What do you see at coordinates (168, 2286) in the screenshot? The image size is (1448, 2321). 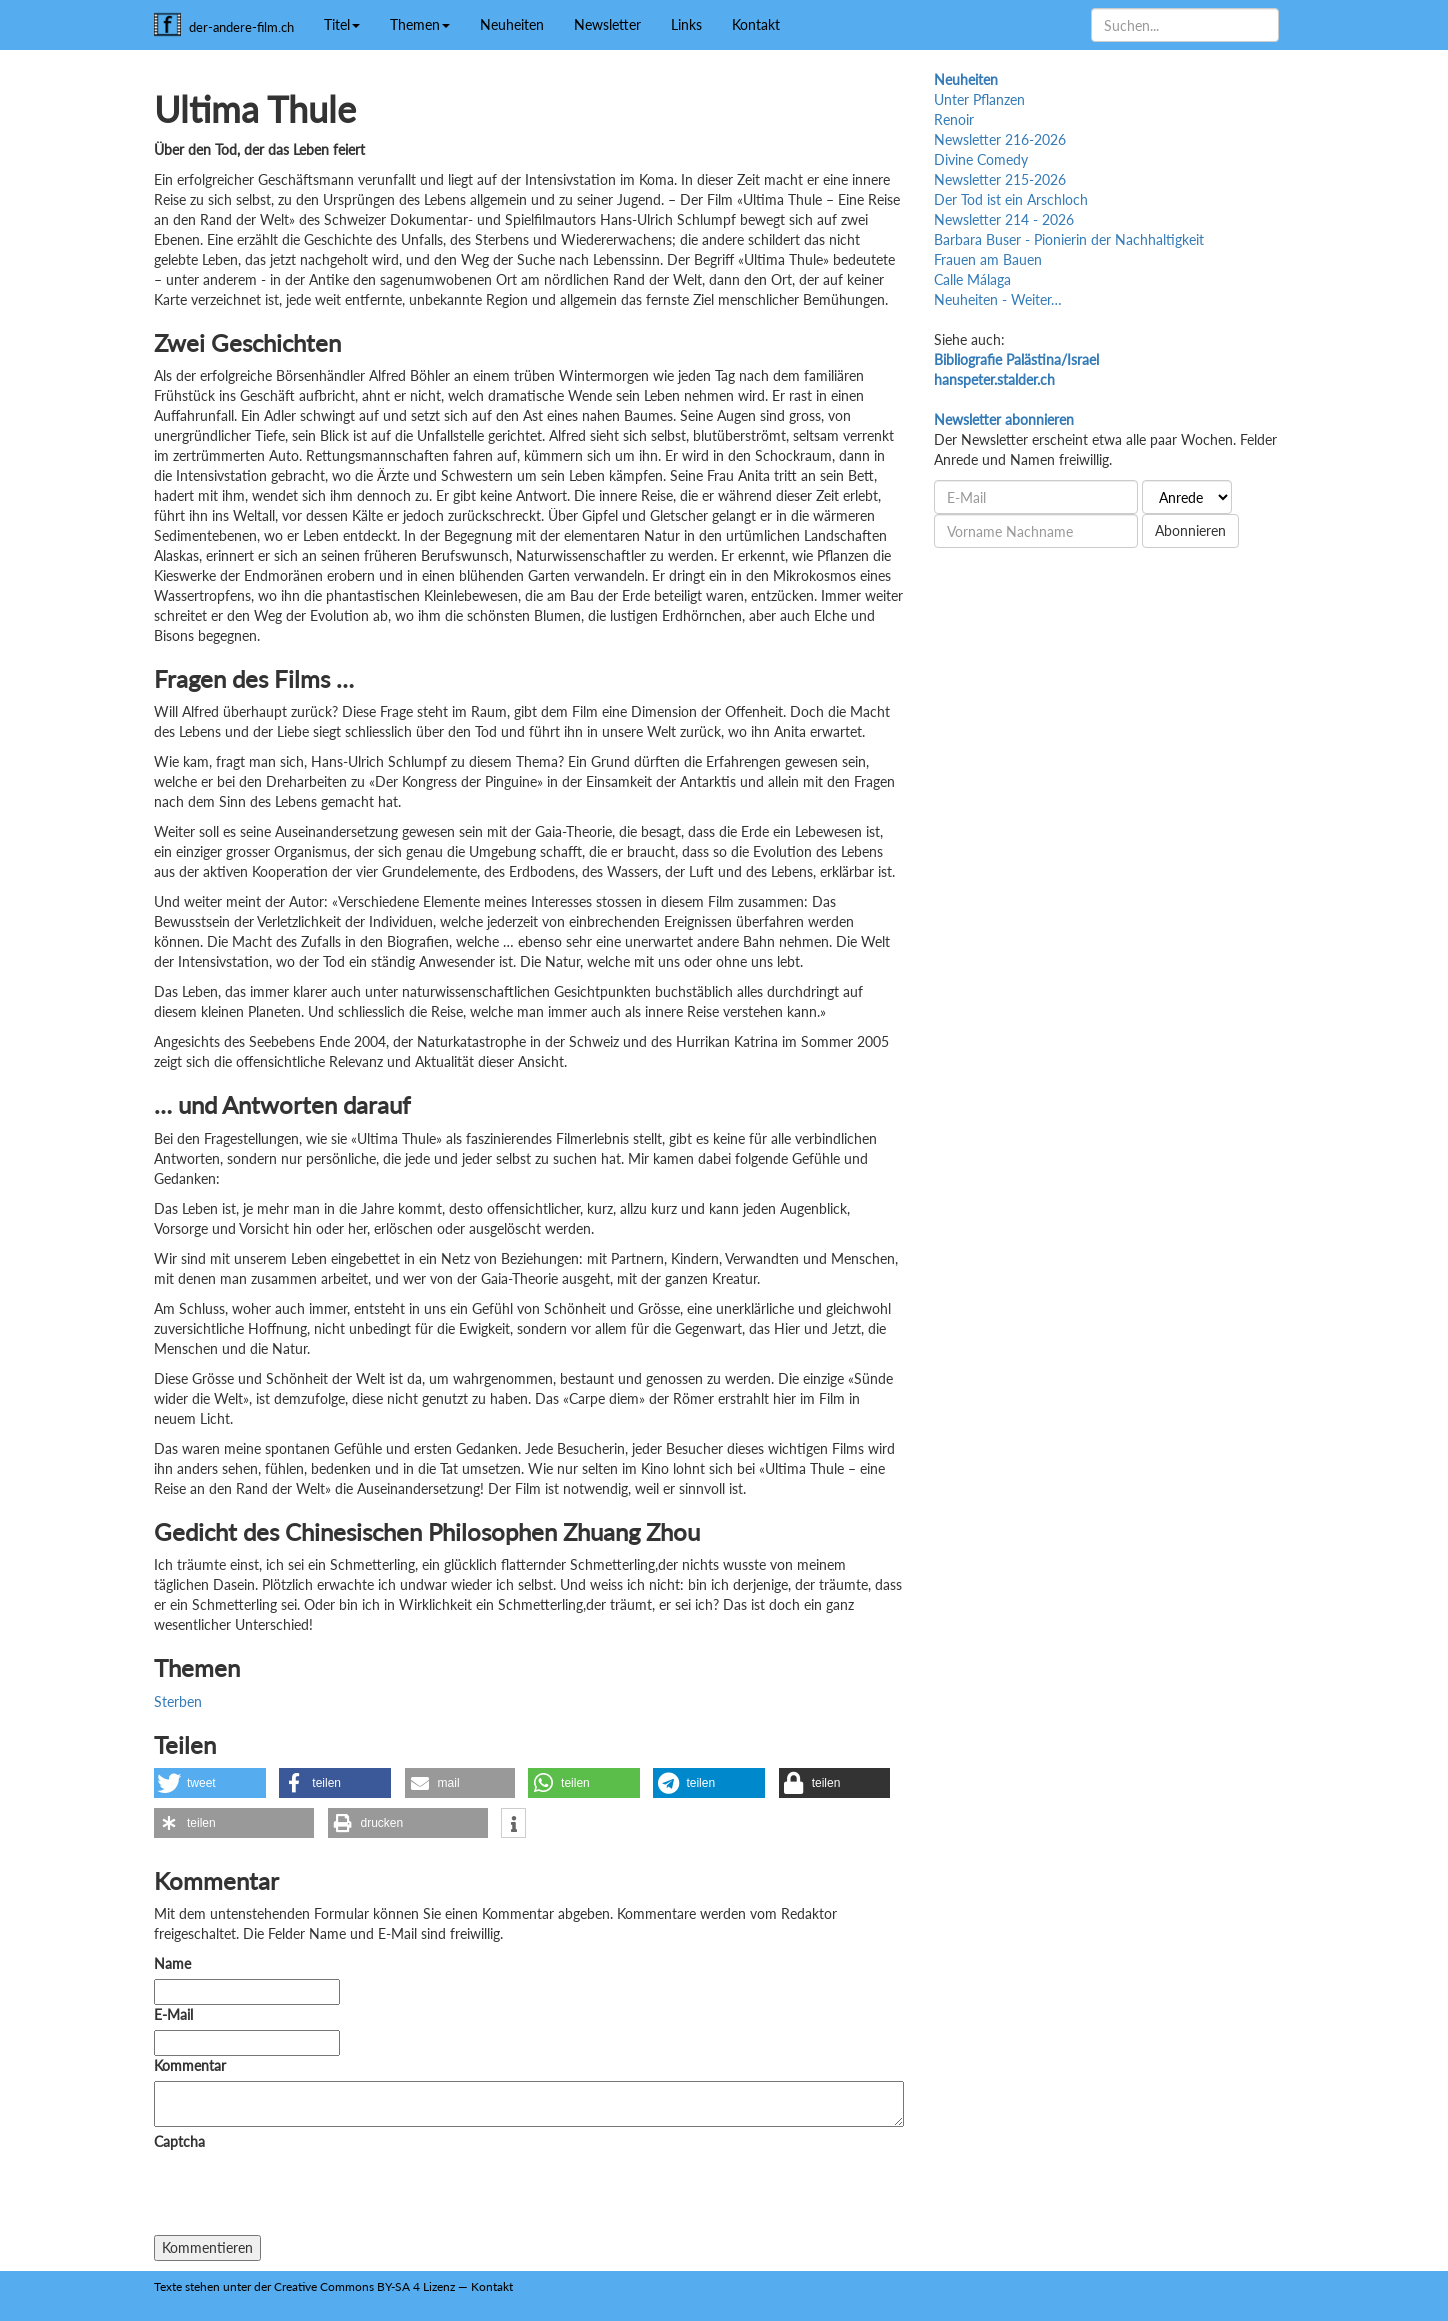 I see `Texte` at bounding box center [168, 2286].